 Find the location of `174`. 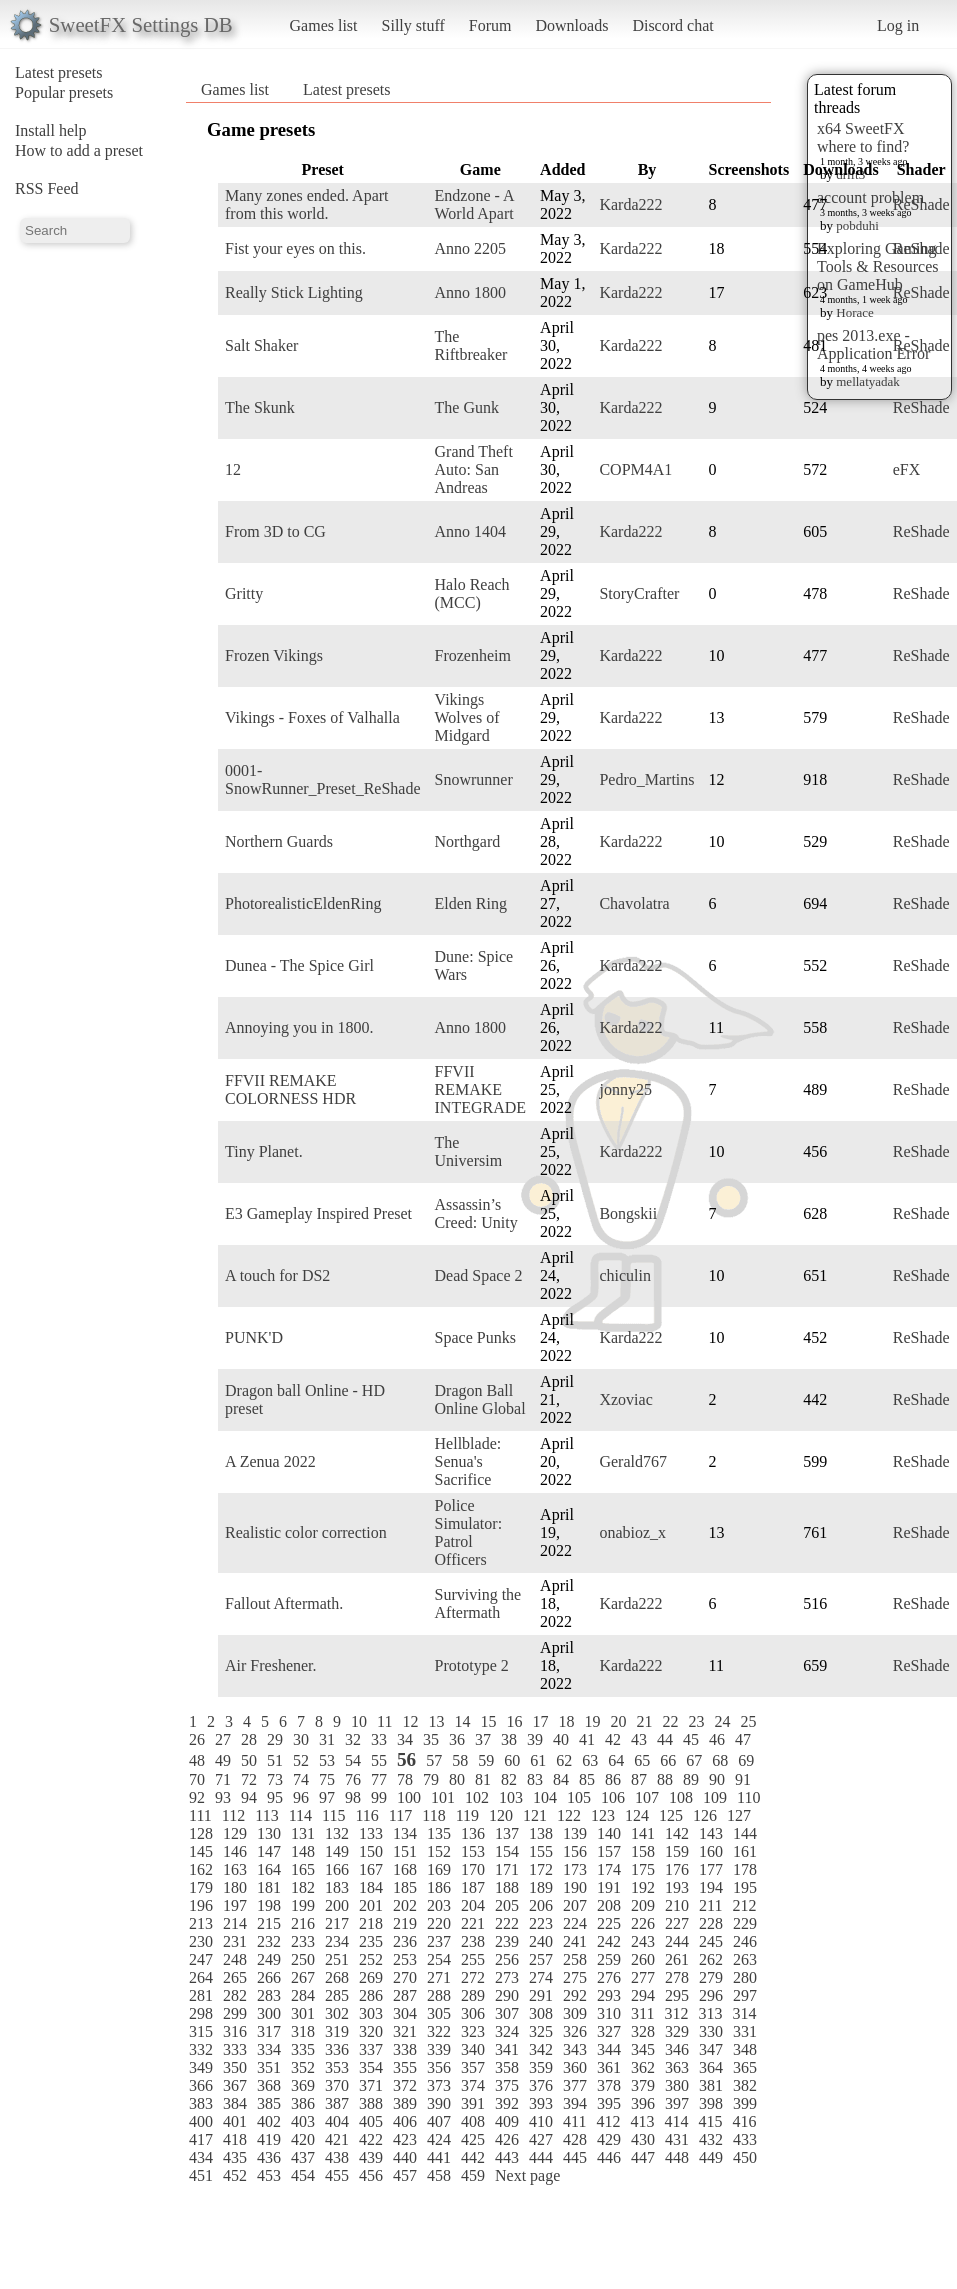

174 is located at coordinates (609, 1869).